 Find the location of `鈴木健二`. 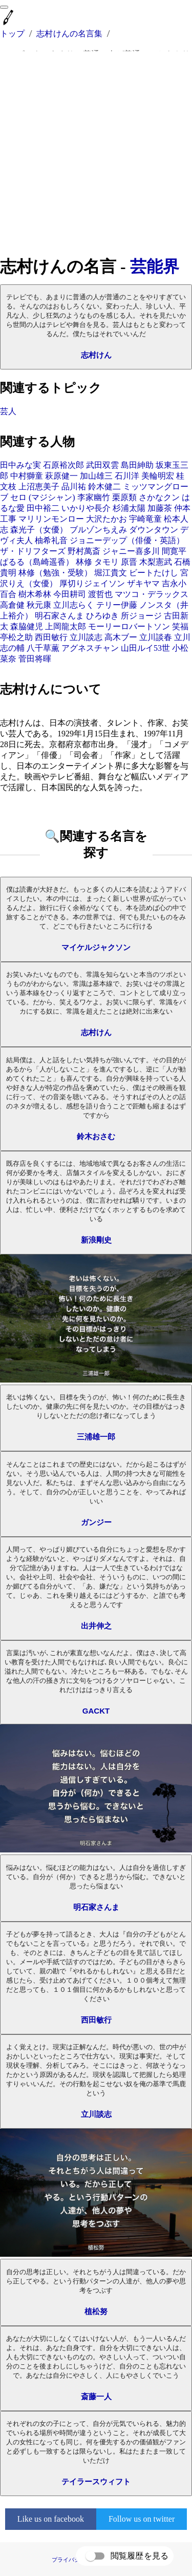

鈴木健二 is located at coordinates (104, 486).